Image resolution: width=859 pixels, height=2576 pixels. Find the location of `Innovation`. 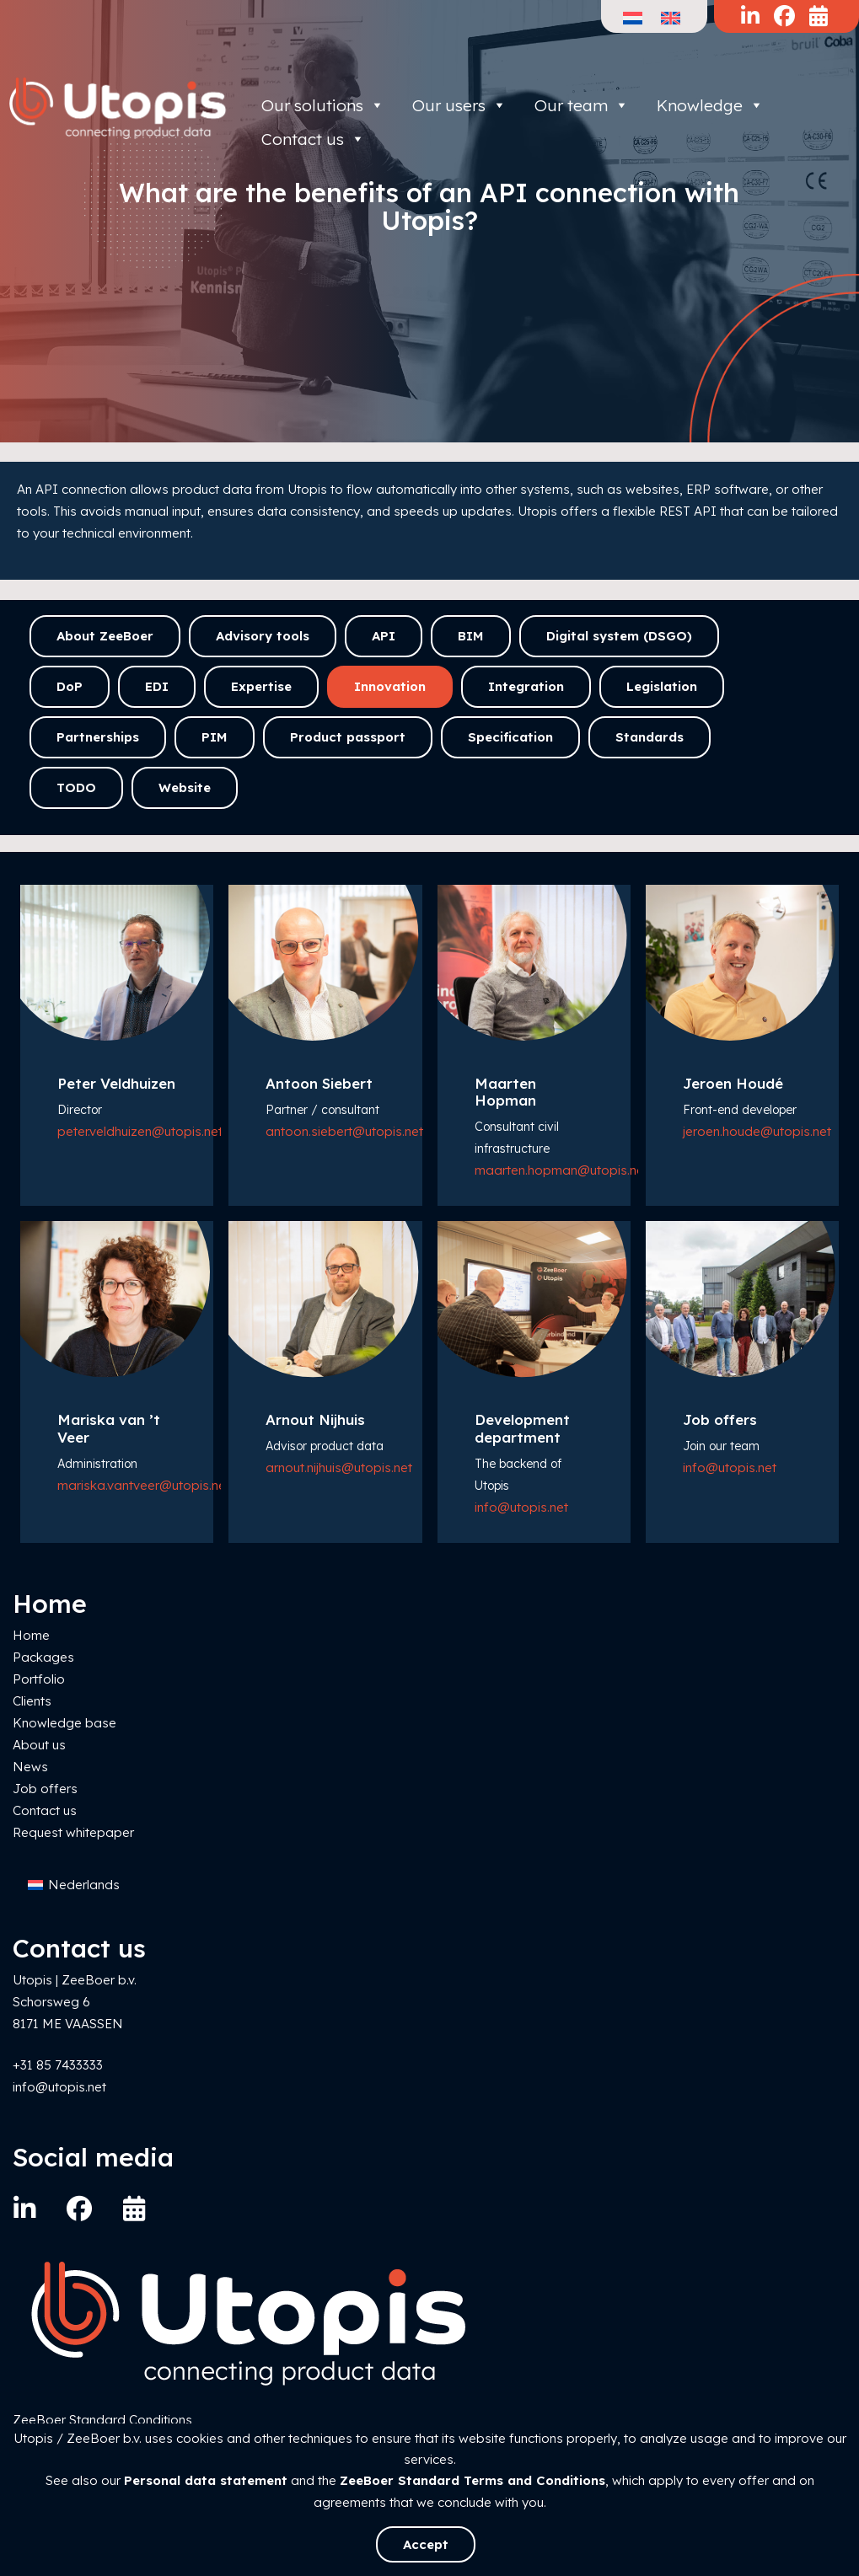

Innovation is located at coordinates (390, 686).